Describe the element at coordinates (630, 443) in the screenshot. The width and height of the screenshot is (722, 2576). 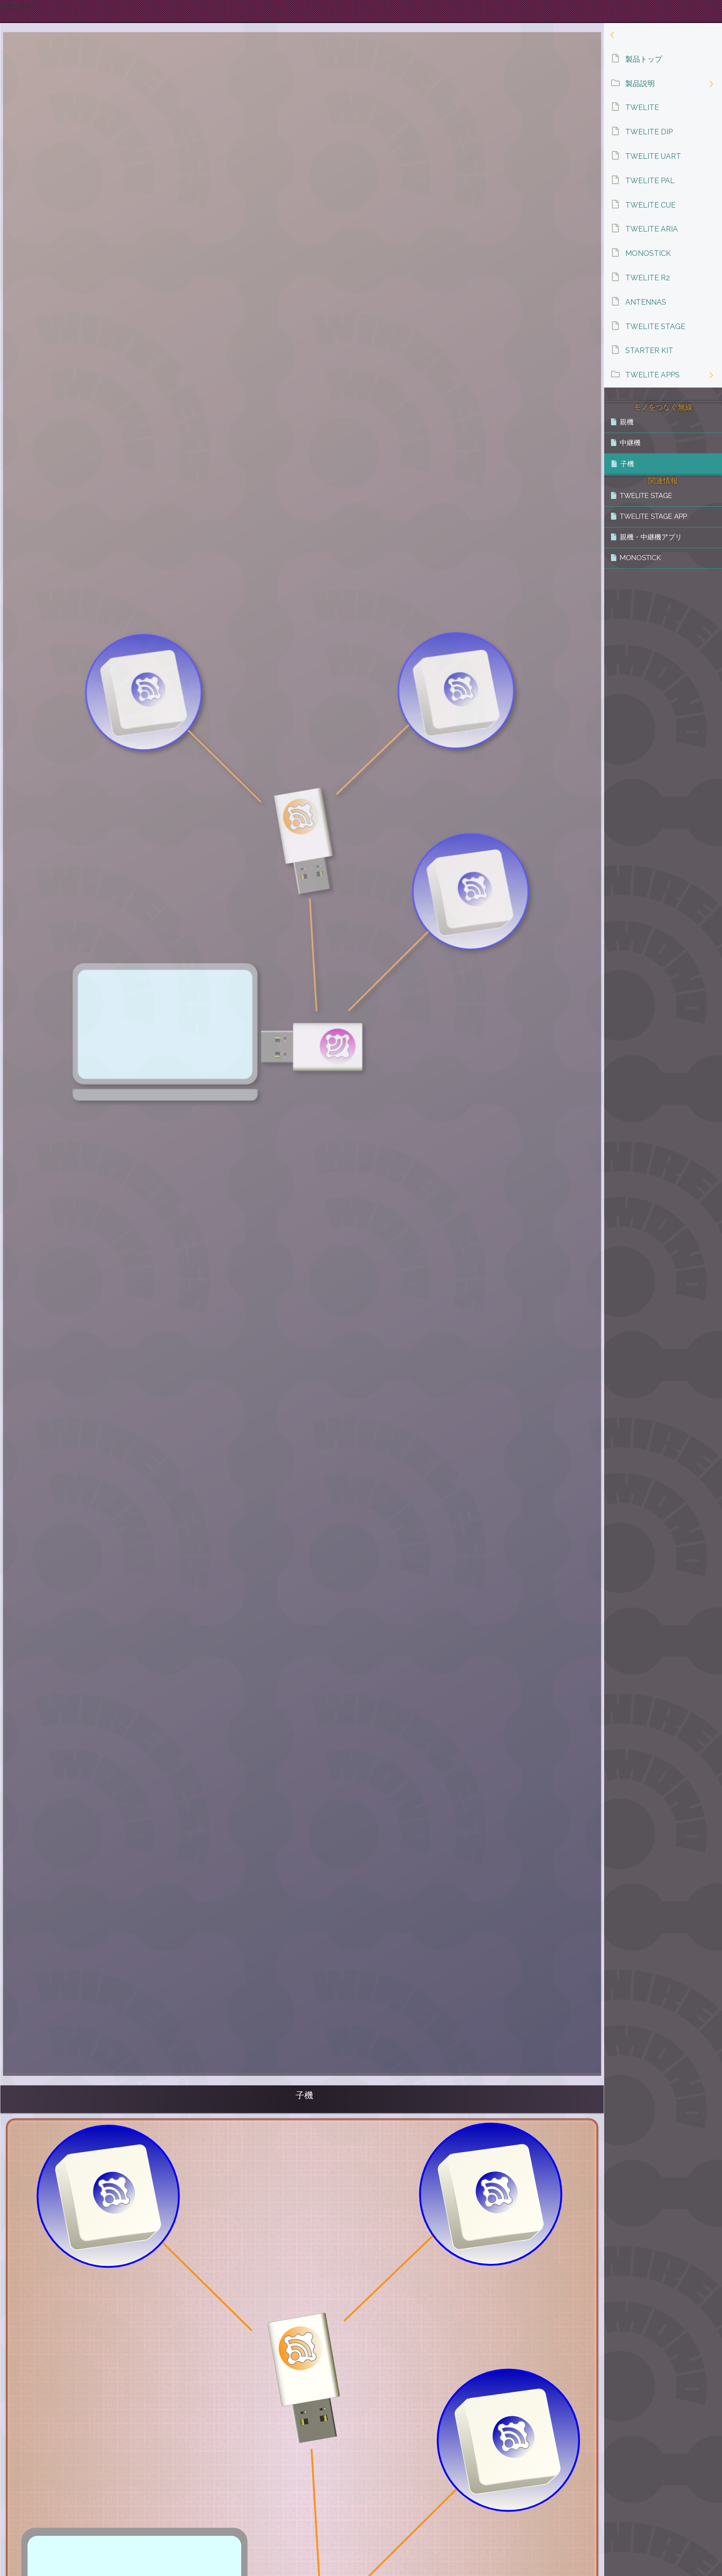
I see `中継機` at that location.